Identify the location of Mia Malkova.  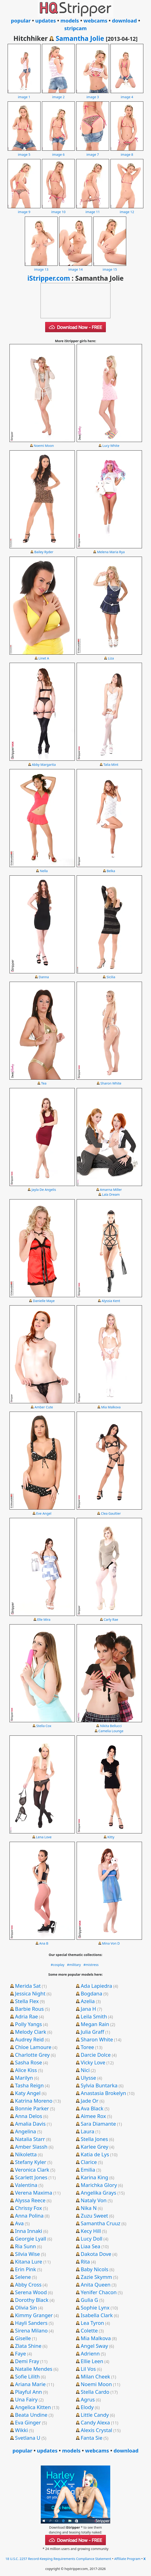
(111, 1407).